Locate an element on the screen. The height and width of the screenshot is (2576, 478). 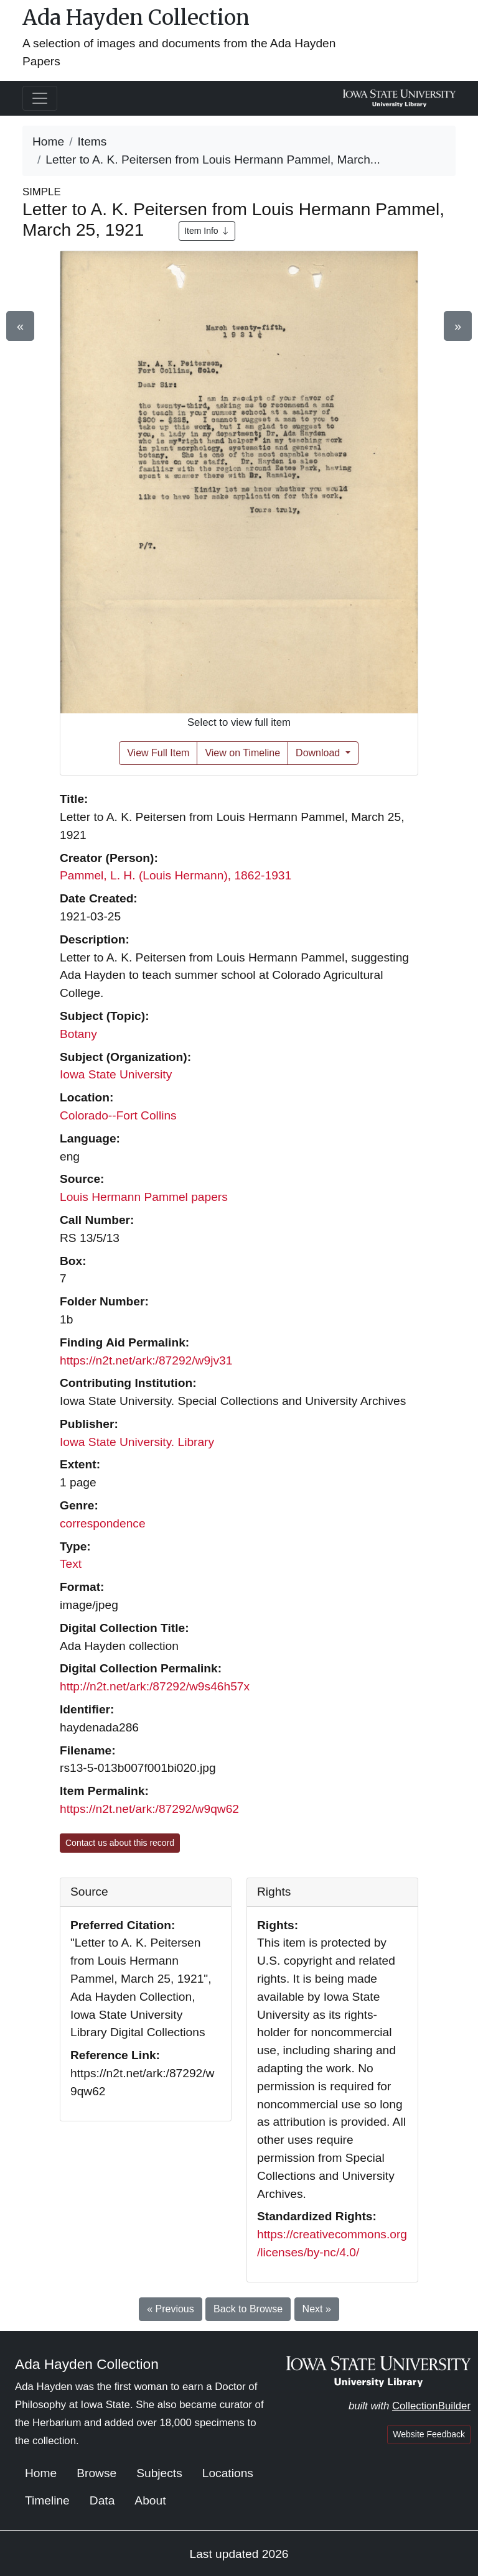
Locations is located at coordinates (227, 2473).